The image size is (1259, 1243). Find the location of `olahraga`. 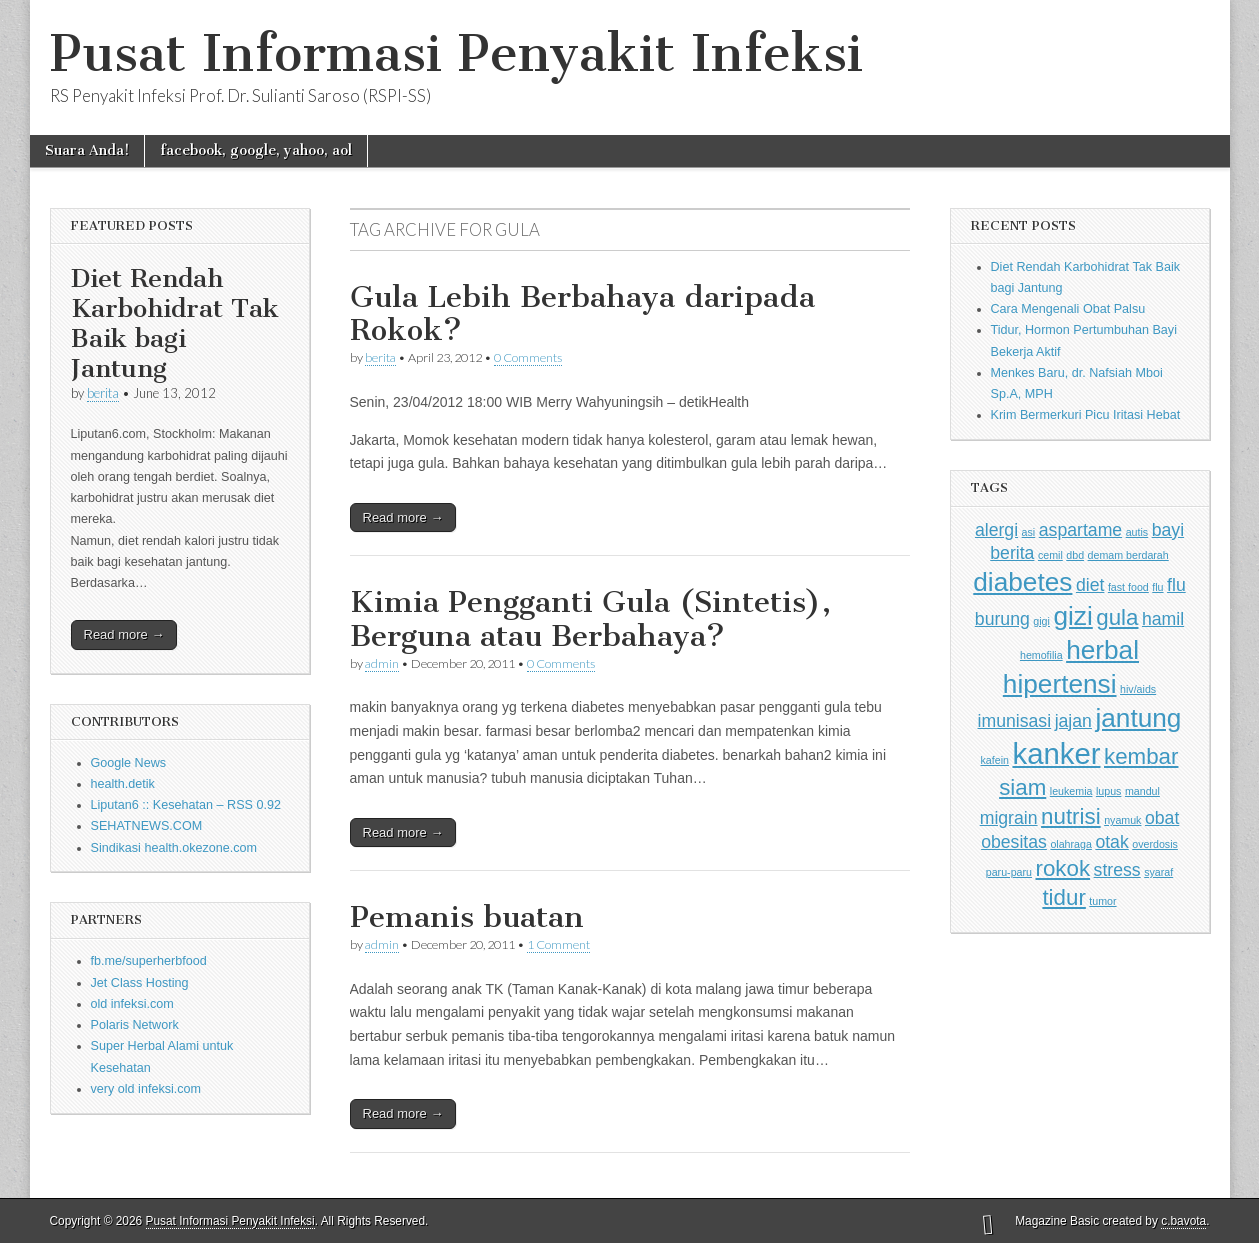

olahraga is located at coordinates (1070, 844).